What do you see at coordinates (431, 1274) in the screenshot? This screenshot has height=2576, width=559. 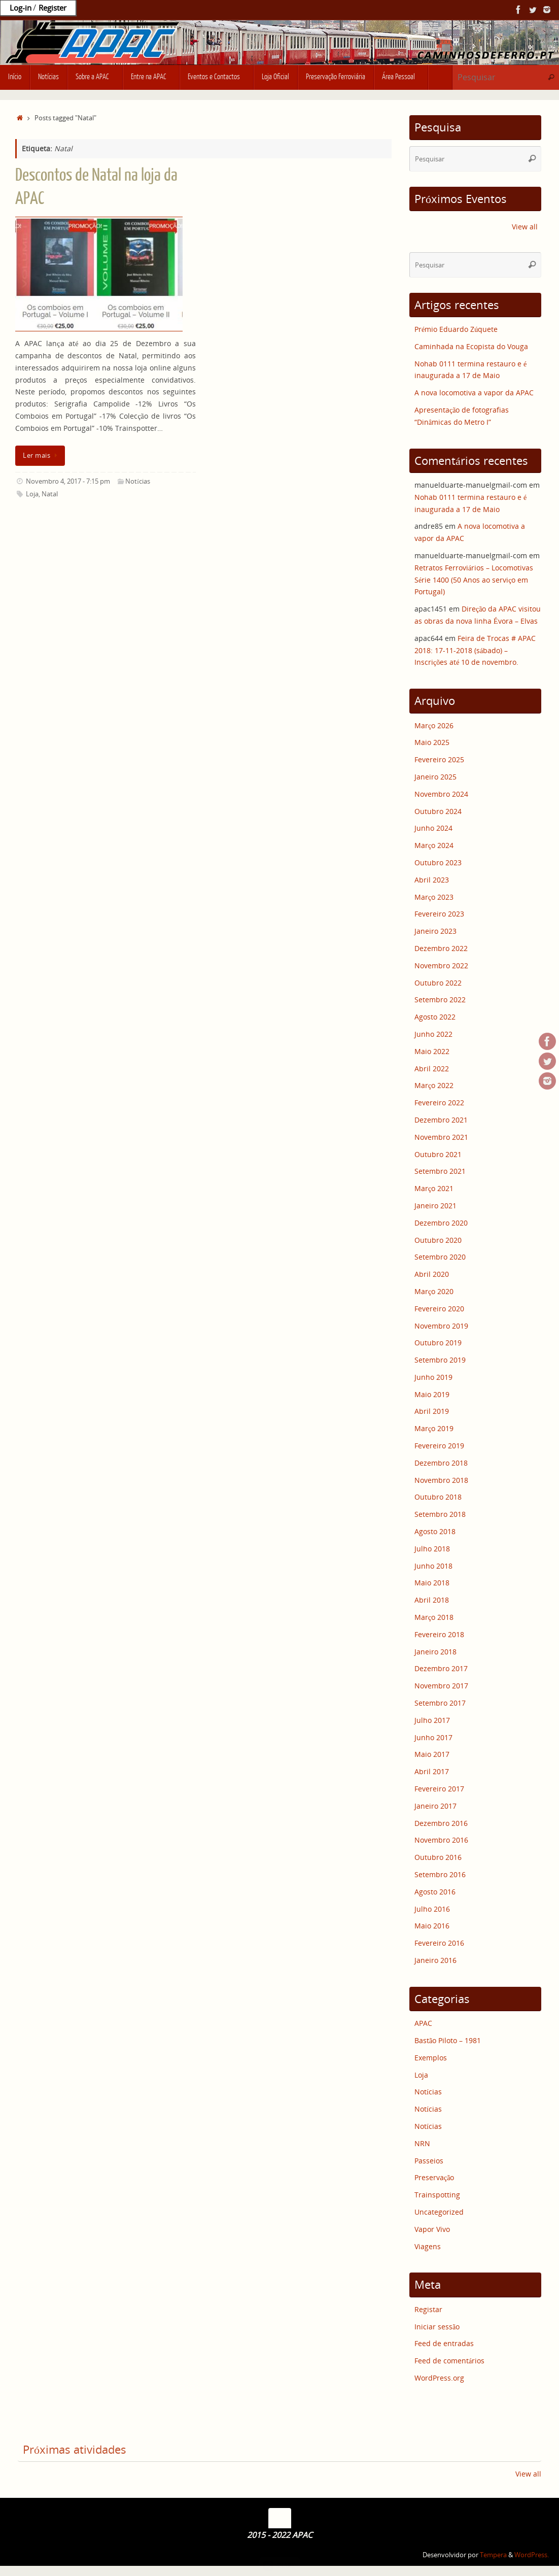 I see `Abril 2020` at bounding box center [431, 1274].